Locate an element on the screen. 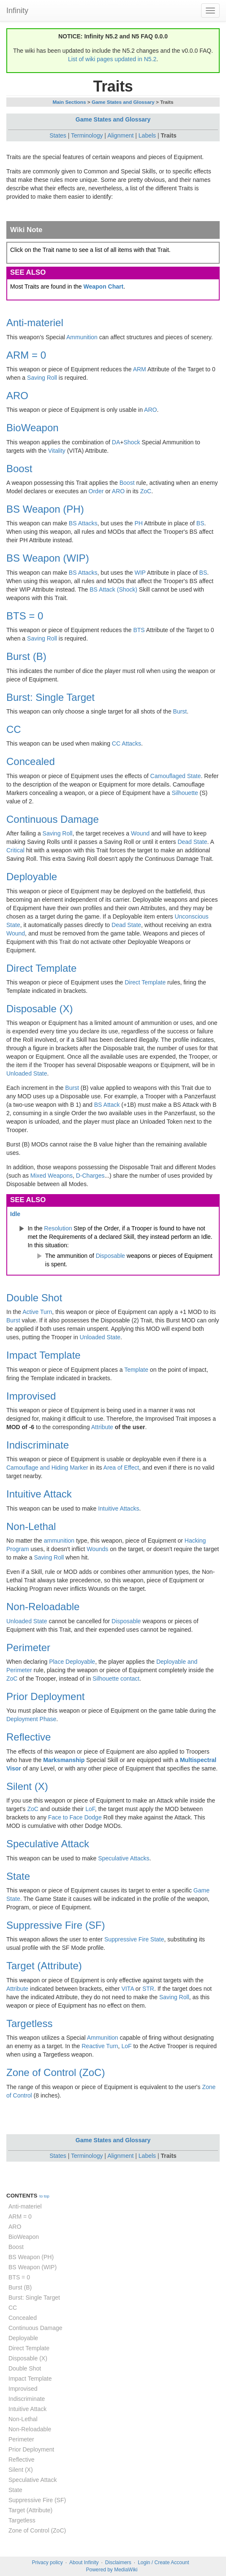 The height and width of the screenshot is (2576, 226). Disposable is located at coordinates (110, 1255).